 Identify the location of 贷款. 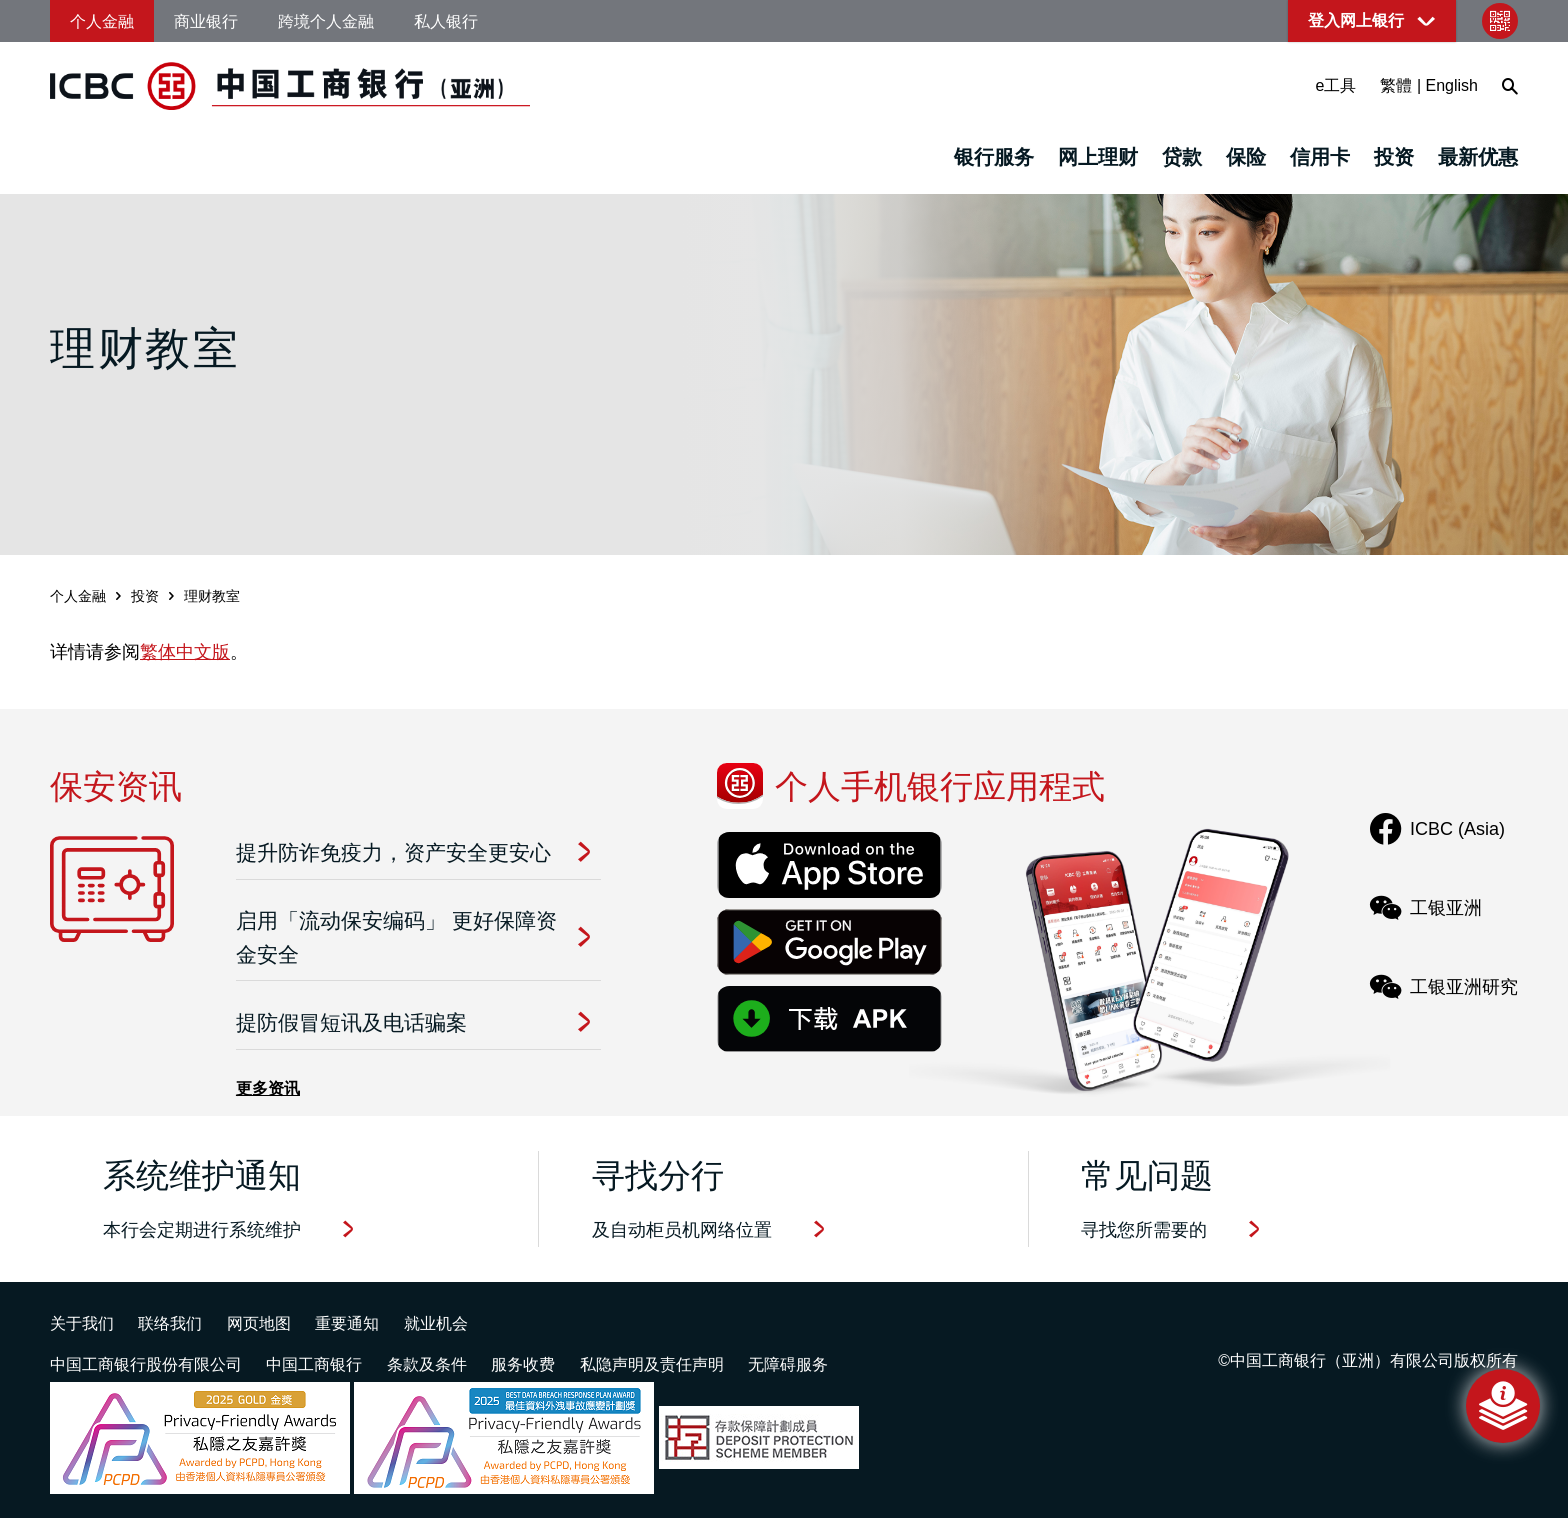
(1182, 157).